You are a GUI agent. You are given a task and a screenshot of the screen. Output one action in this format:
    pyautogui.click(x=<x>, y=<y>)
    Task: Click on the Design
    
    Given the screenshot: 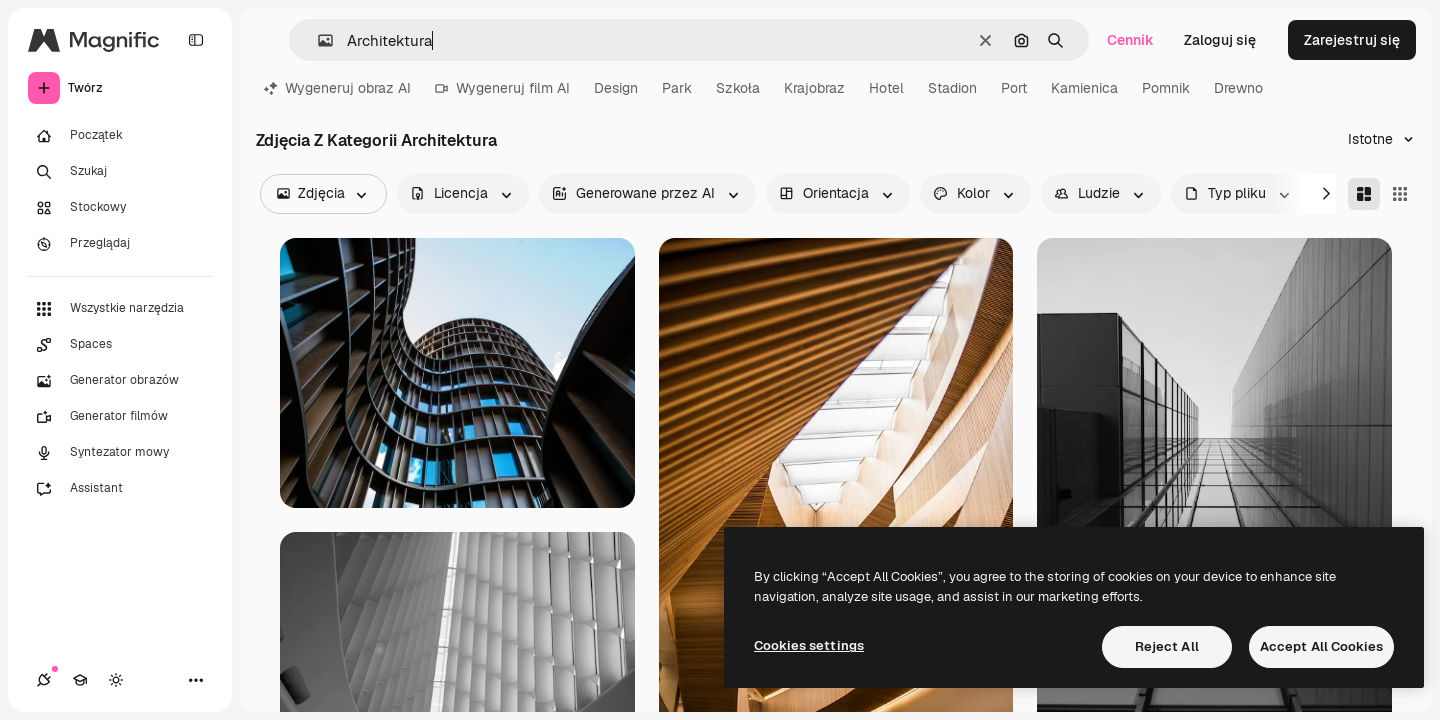 What is the action you would take?
    pyautogui.click(x=616, y=88)
    